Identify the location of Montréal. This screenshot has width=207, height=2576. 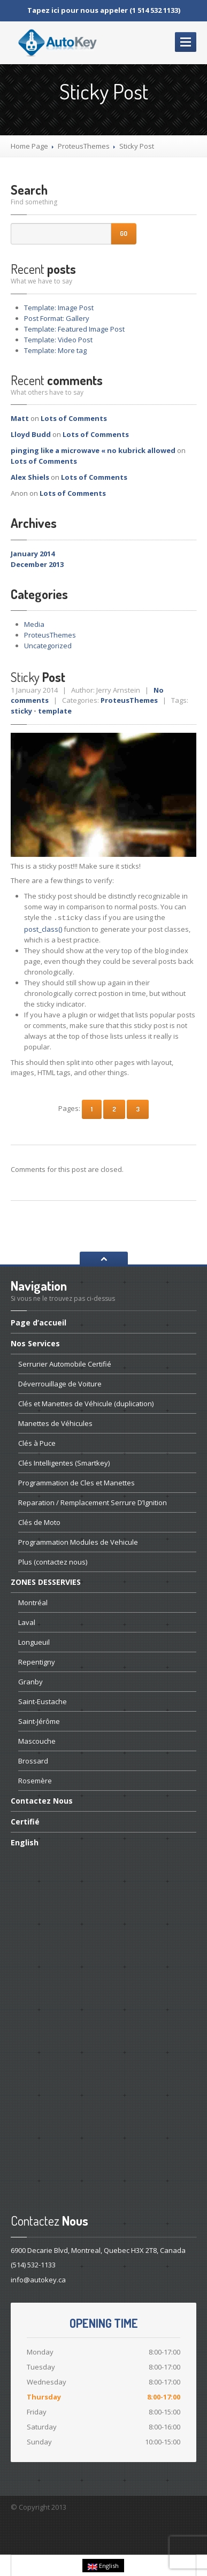
(33, 1601).